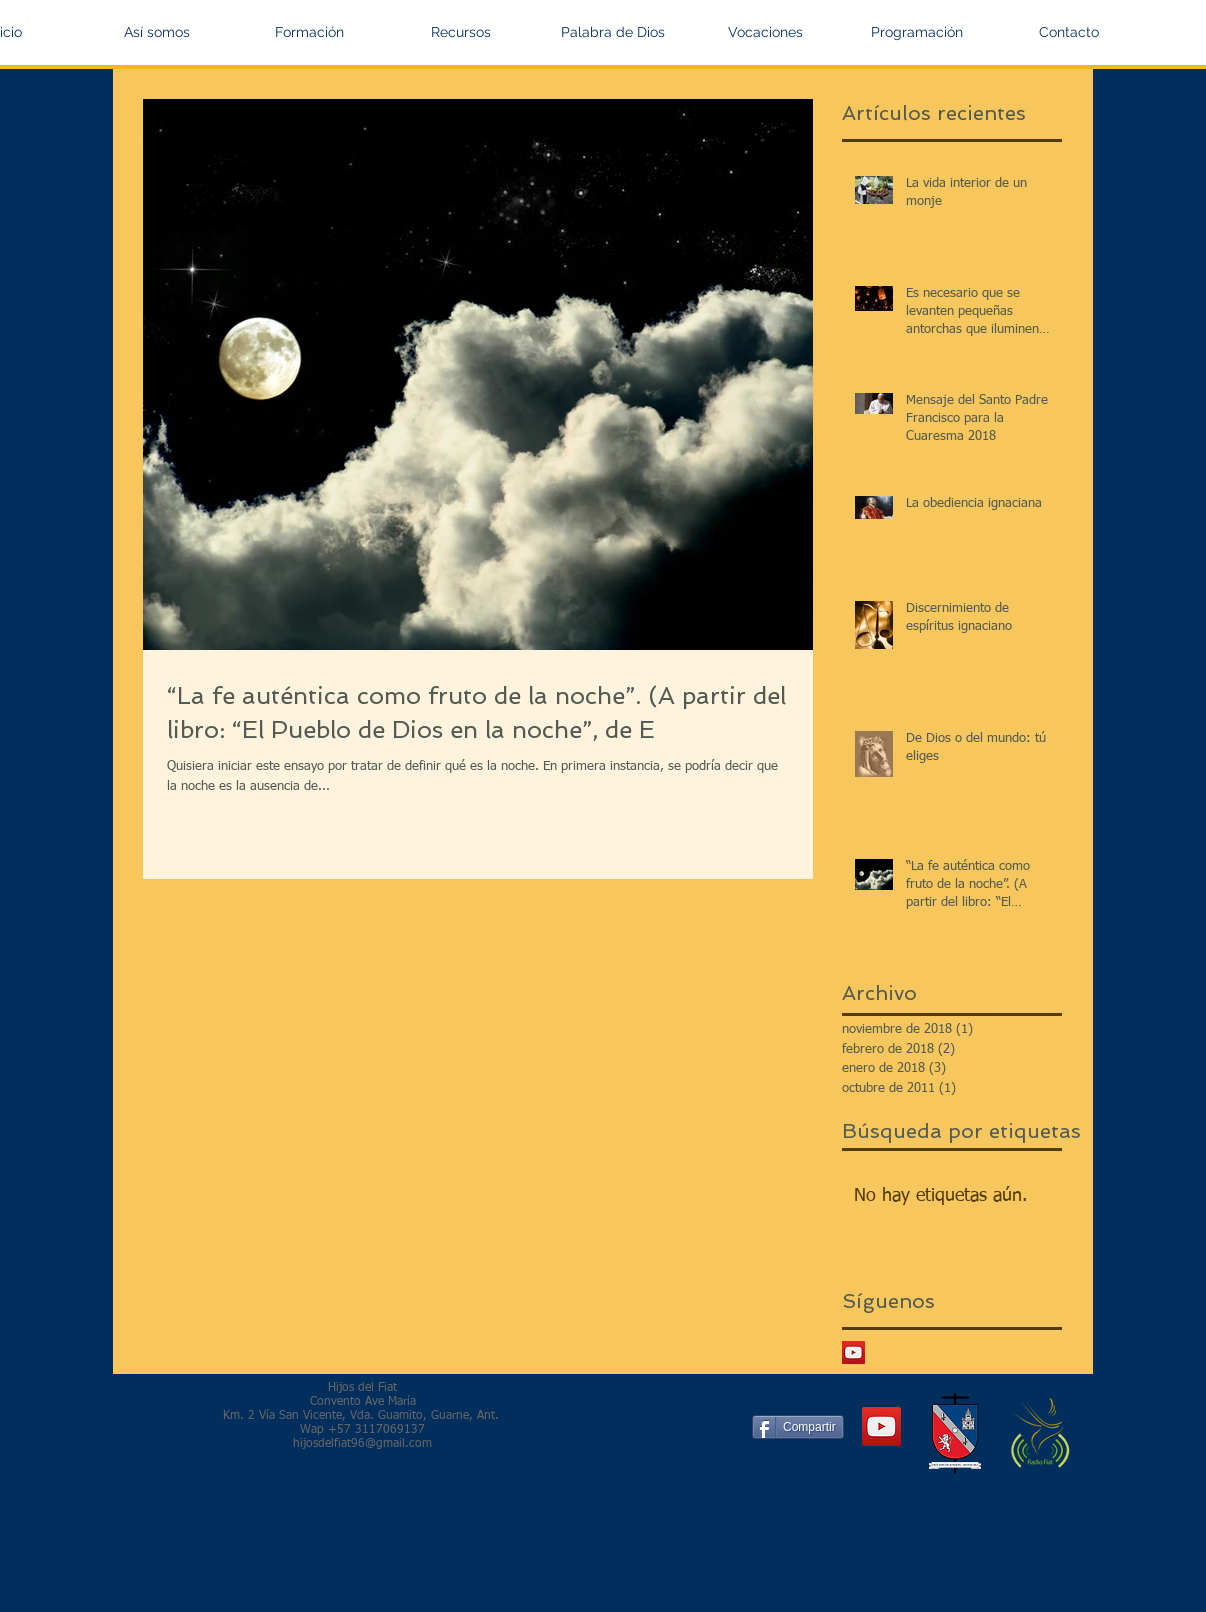 The image size is (1206, 1612). What do you see at coordinates (881, 1426) in the screenshot?
I see `[YouTube Social Icon]` at bounding box center [881, 1426].